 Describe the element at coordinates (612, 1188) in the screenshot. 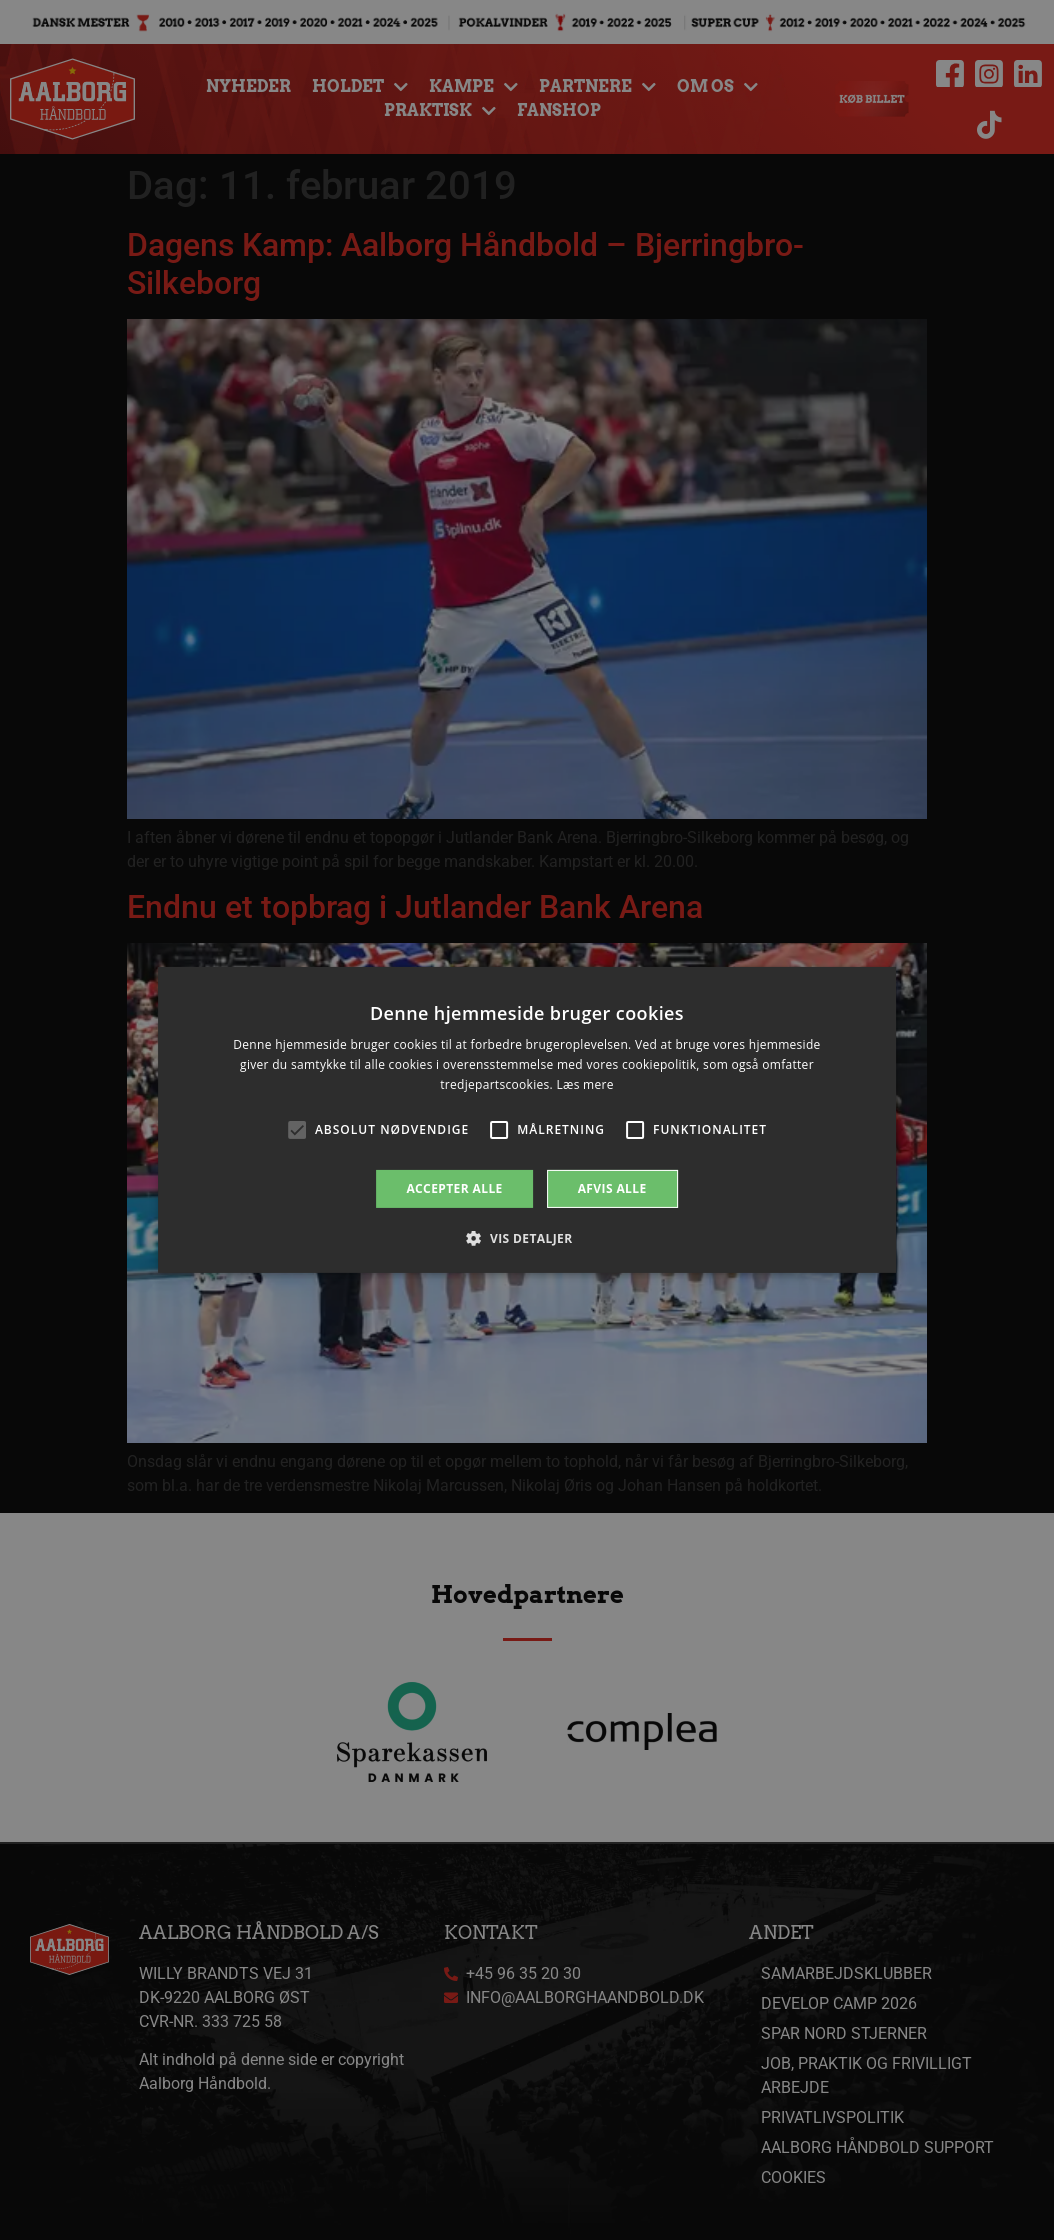

I see `Afvis alle [button]` at that location.